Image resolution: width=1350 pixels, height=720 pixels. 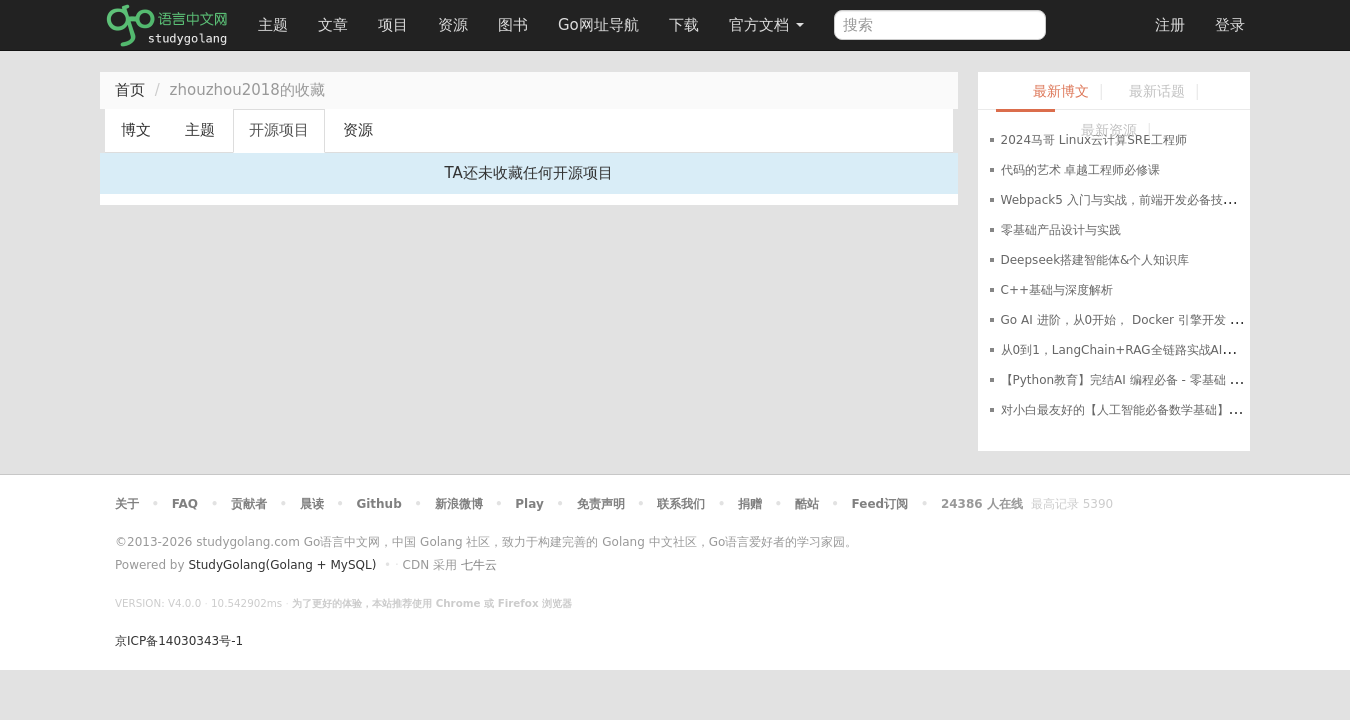 What do you see at coordinates (393, 25) in the screenshot?
I see `项目` at bounding box center [393, 25].